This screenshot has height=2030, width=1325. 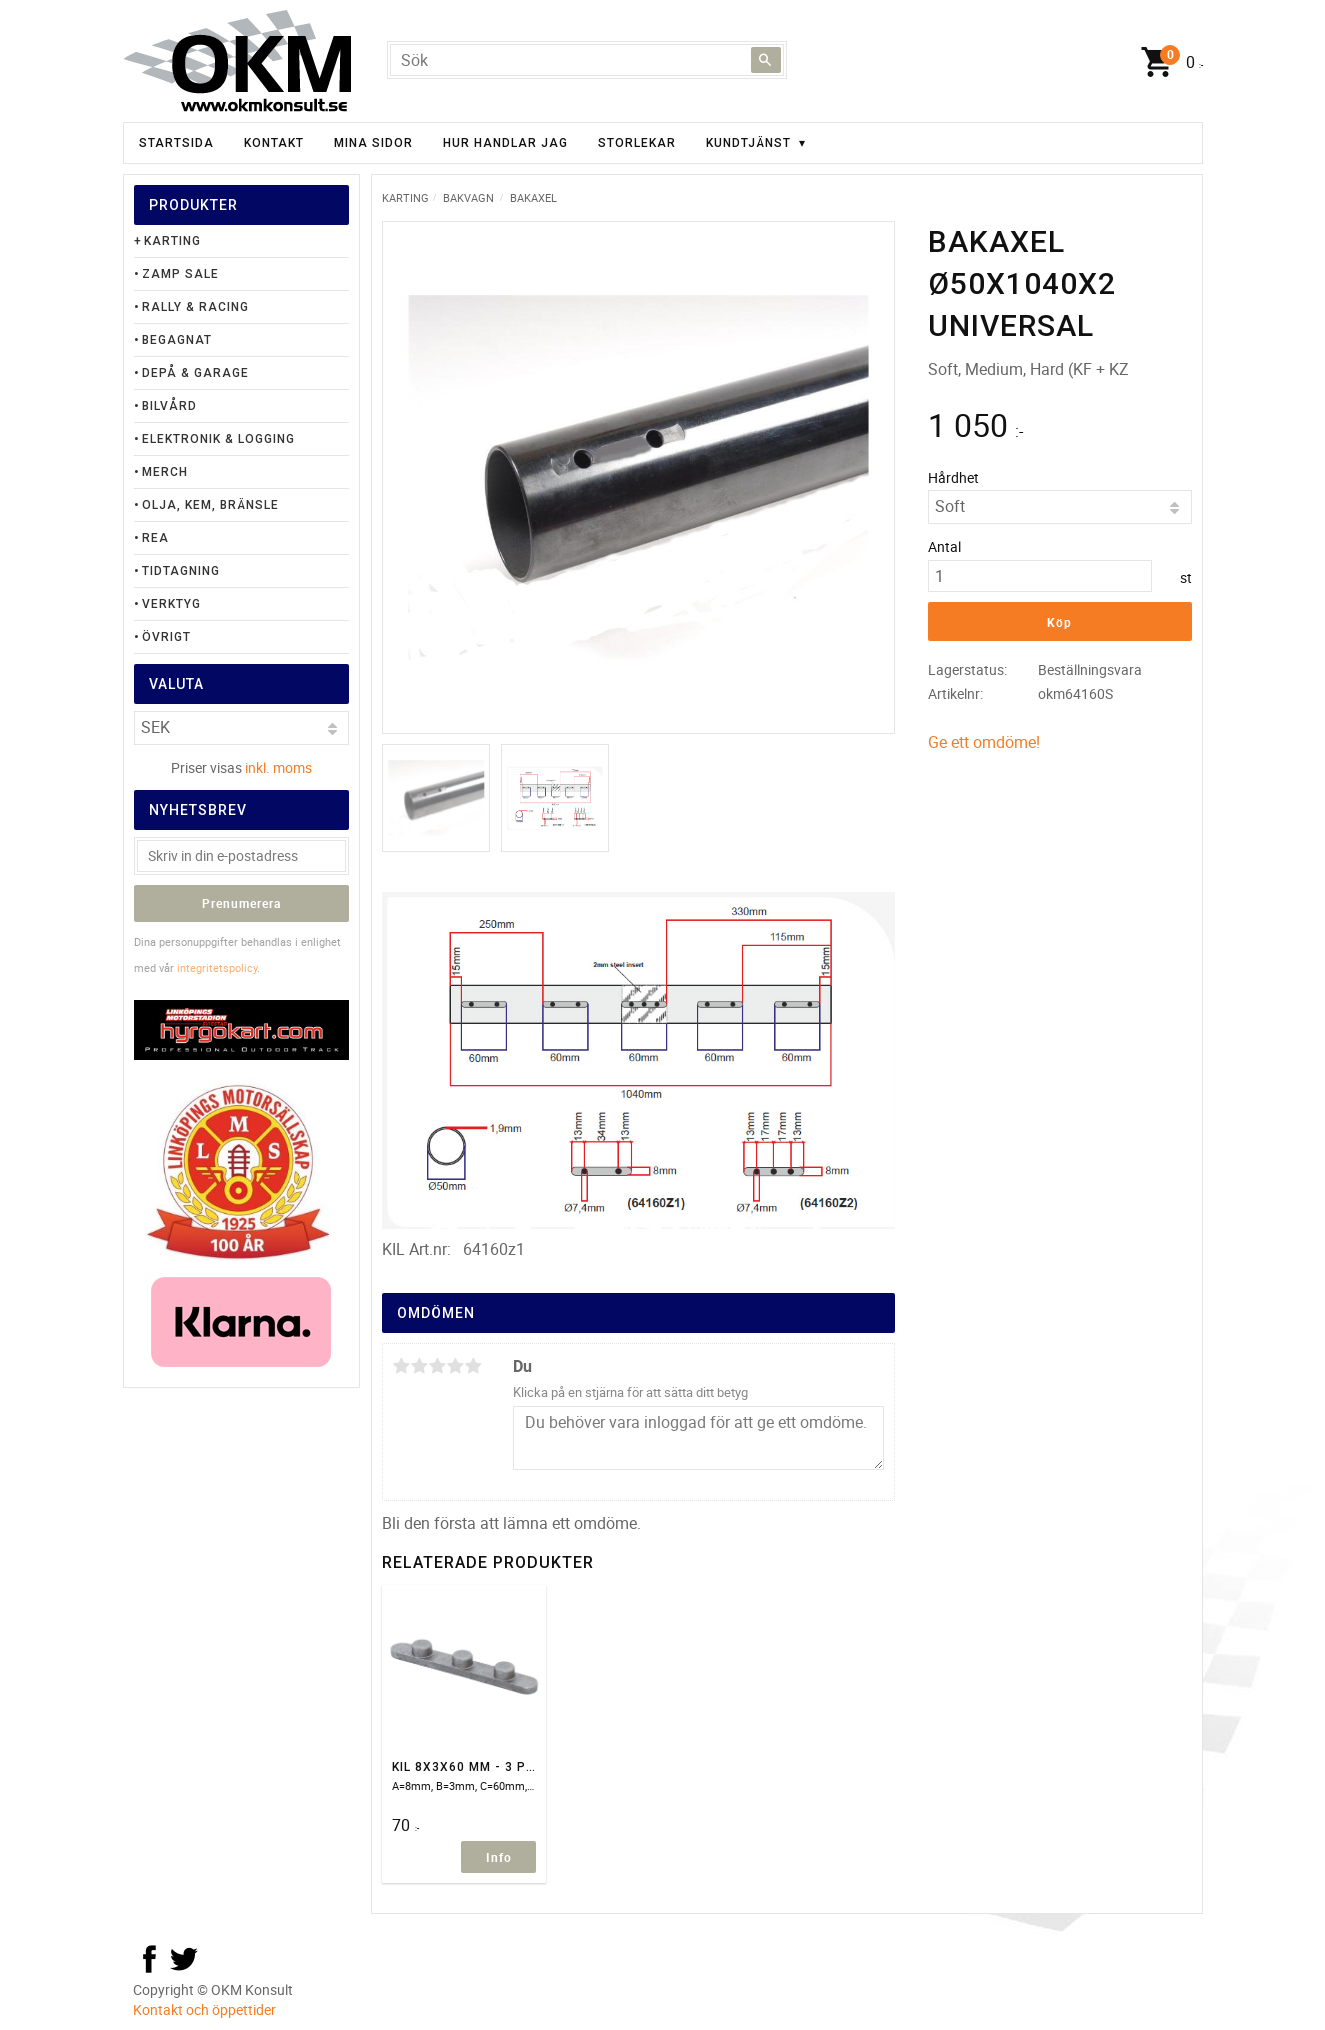 What do you see at coordinates (217, 967) in the screenshot?
I see `integritetspolicy` at bounding box center [217, 967].